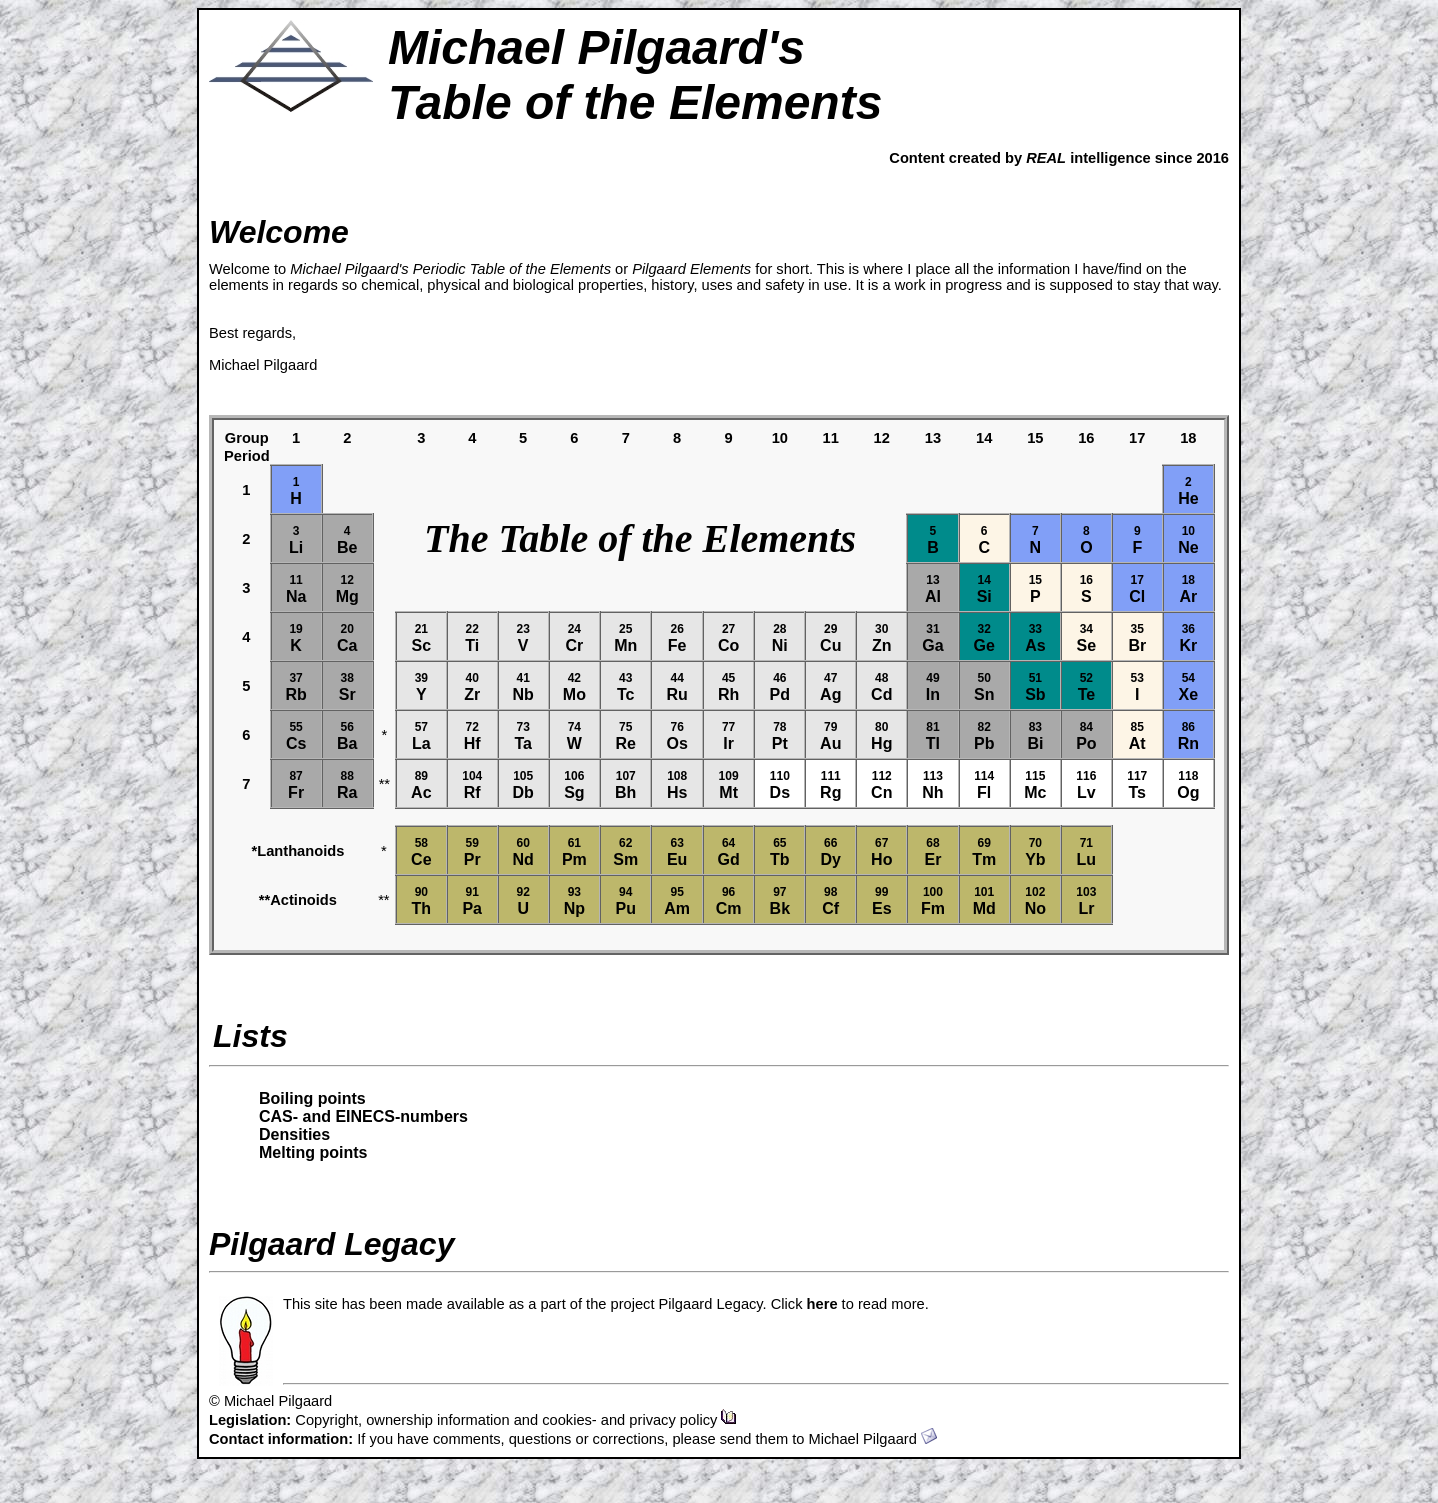 The height and width of the screenshot is (1503, 1438). I want to click on Fm, so click(933, 901).